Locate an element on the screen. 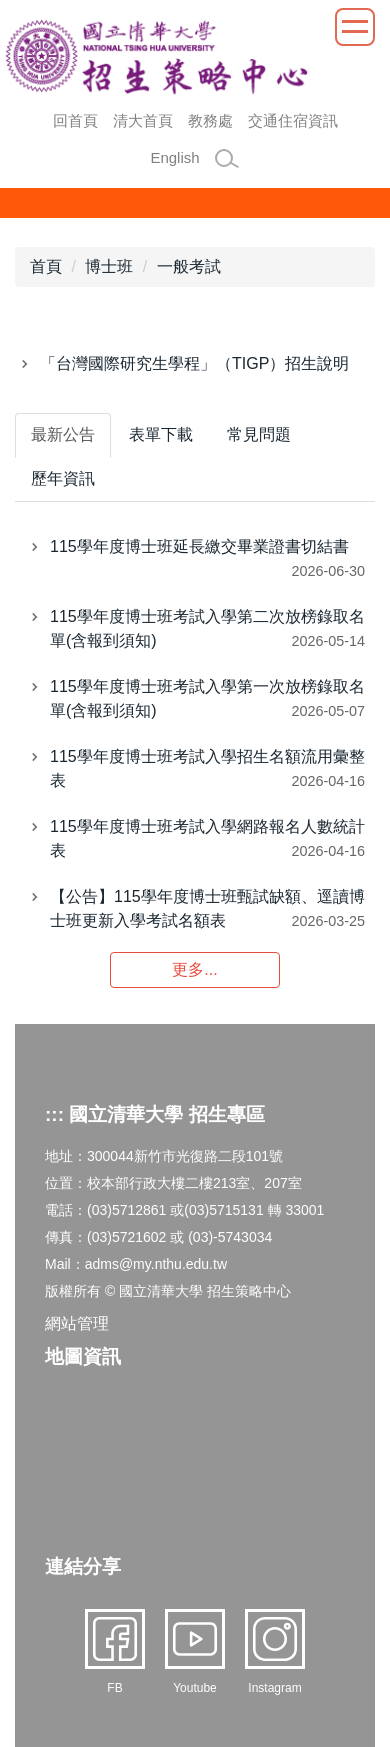  博士班 is located at coordinates (109, 266).